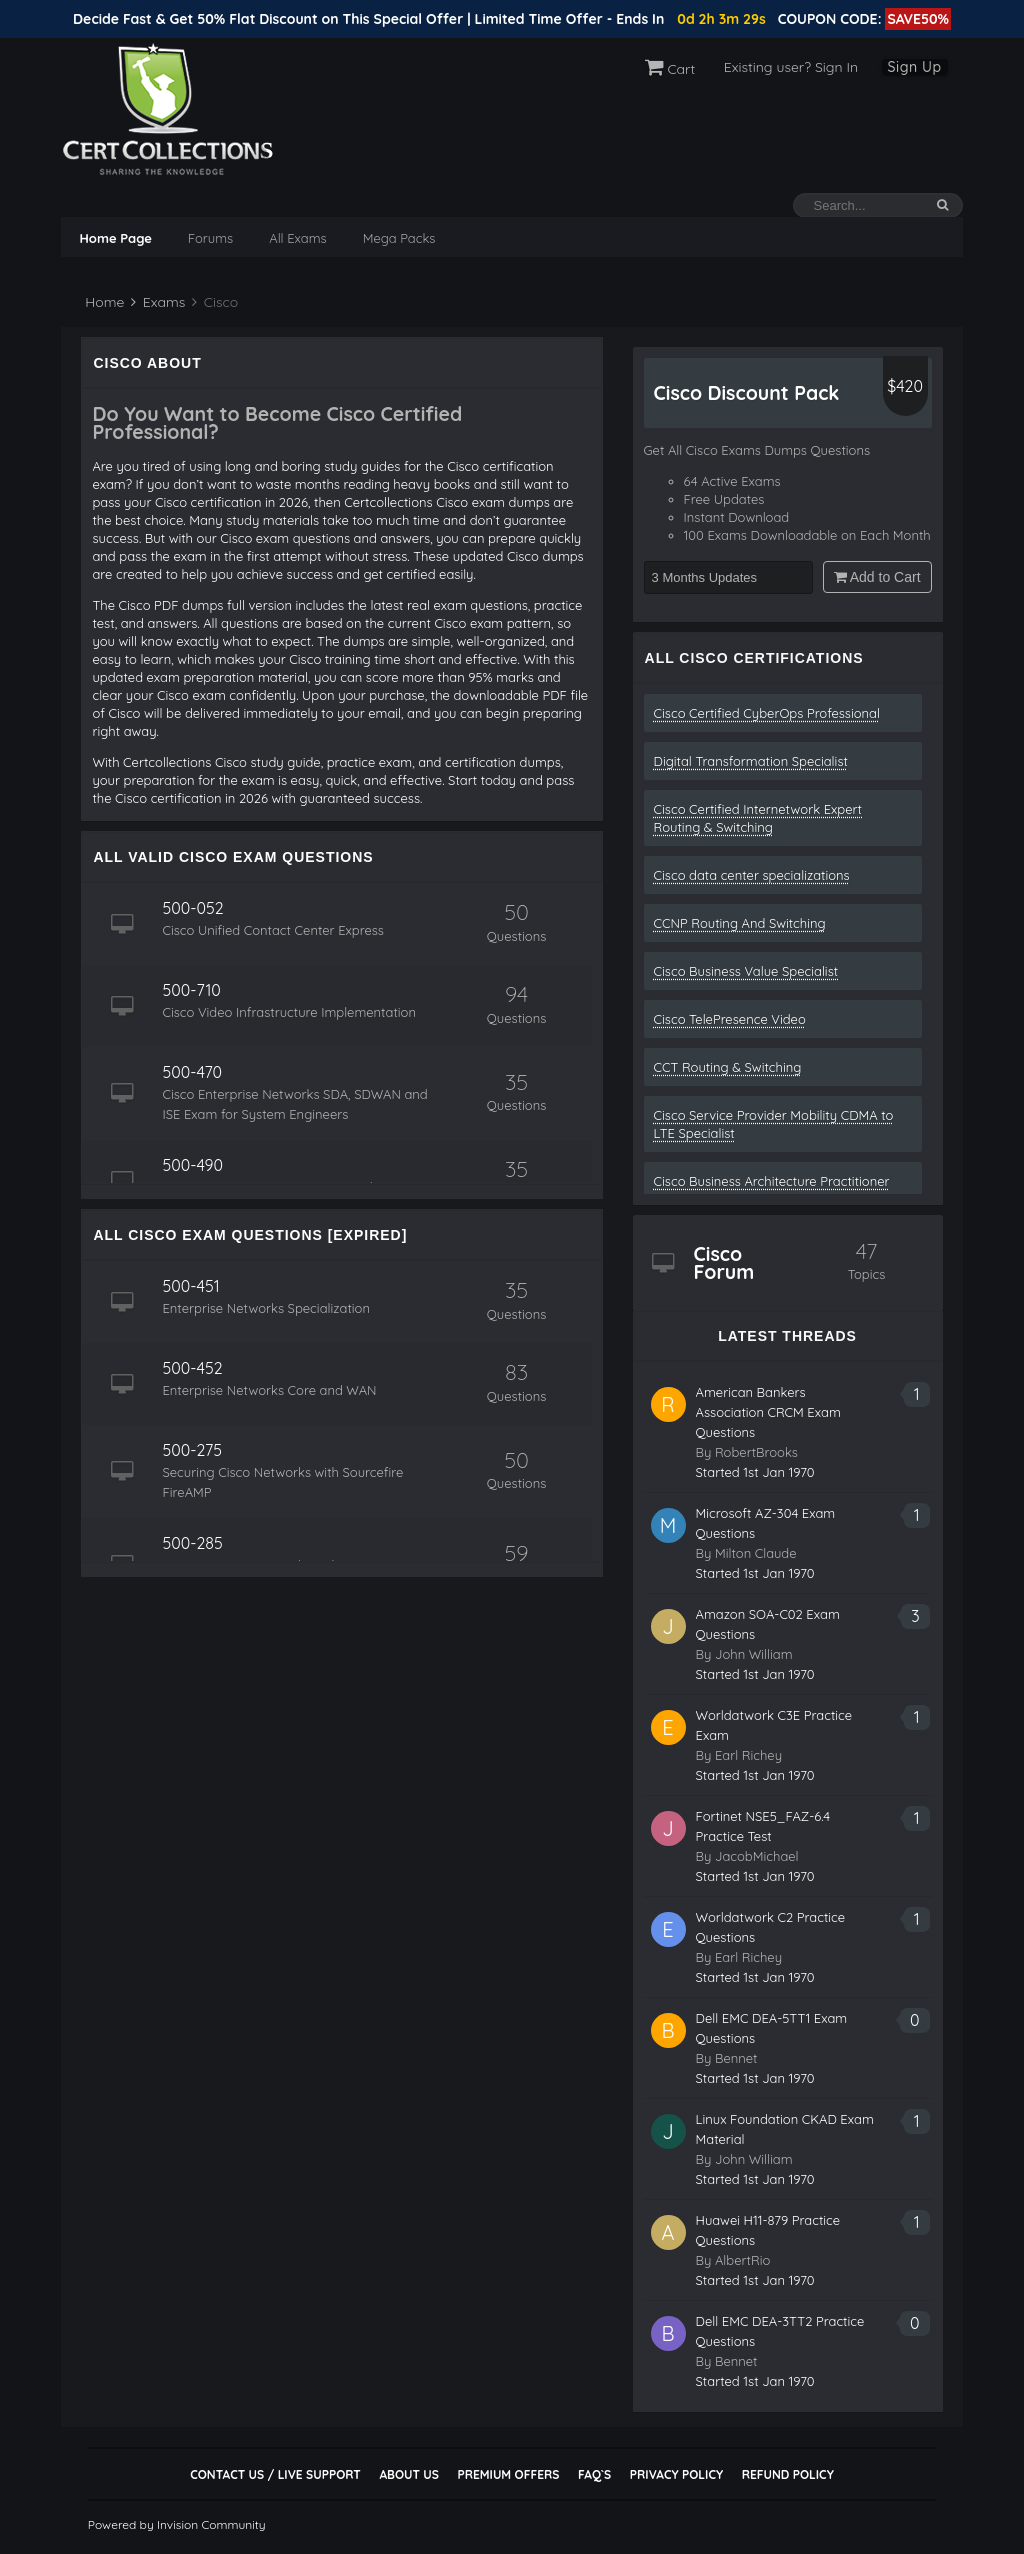 This screenshot has width=1024, height=2554. What do you see at coordinates (724, 1262) in the screenshot?
I see `Cisco Forum` at bounding box center [724, 1262].